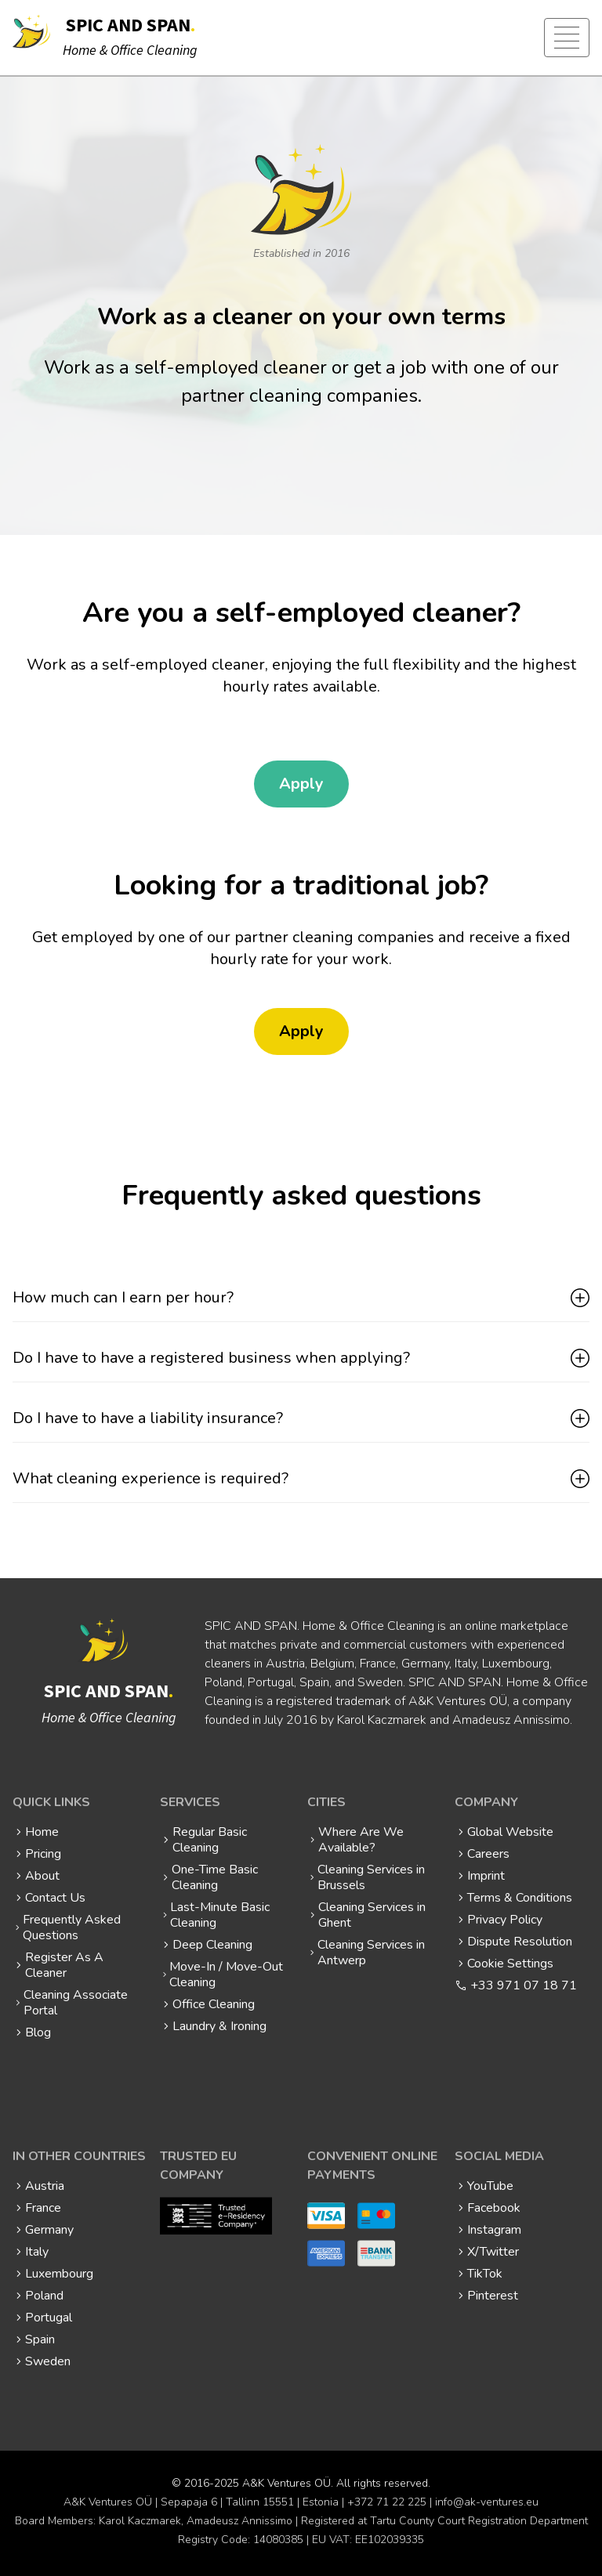 This screenshot has width=602, height=2576. Describe the element at coordinates (494, 2230) in the screenshot. I see `Instagram` at that location.